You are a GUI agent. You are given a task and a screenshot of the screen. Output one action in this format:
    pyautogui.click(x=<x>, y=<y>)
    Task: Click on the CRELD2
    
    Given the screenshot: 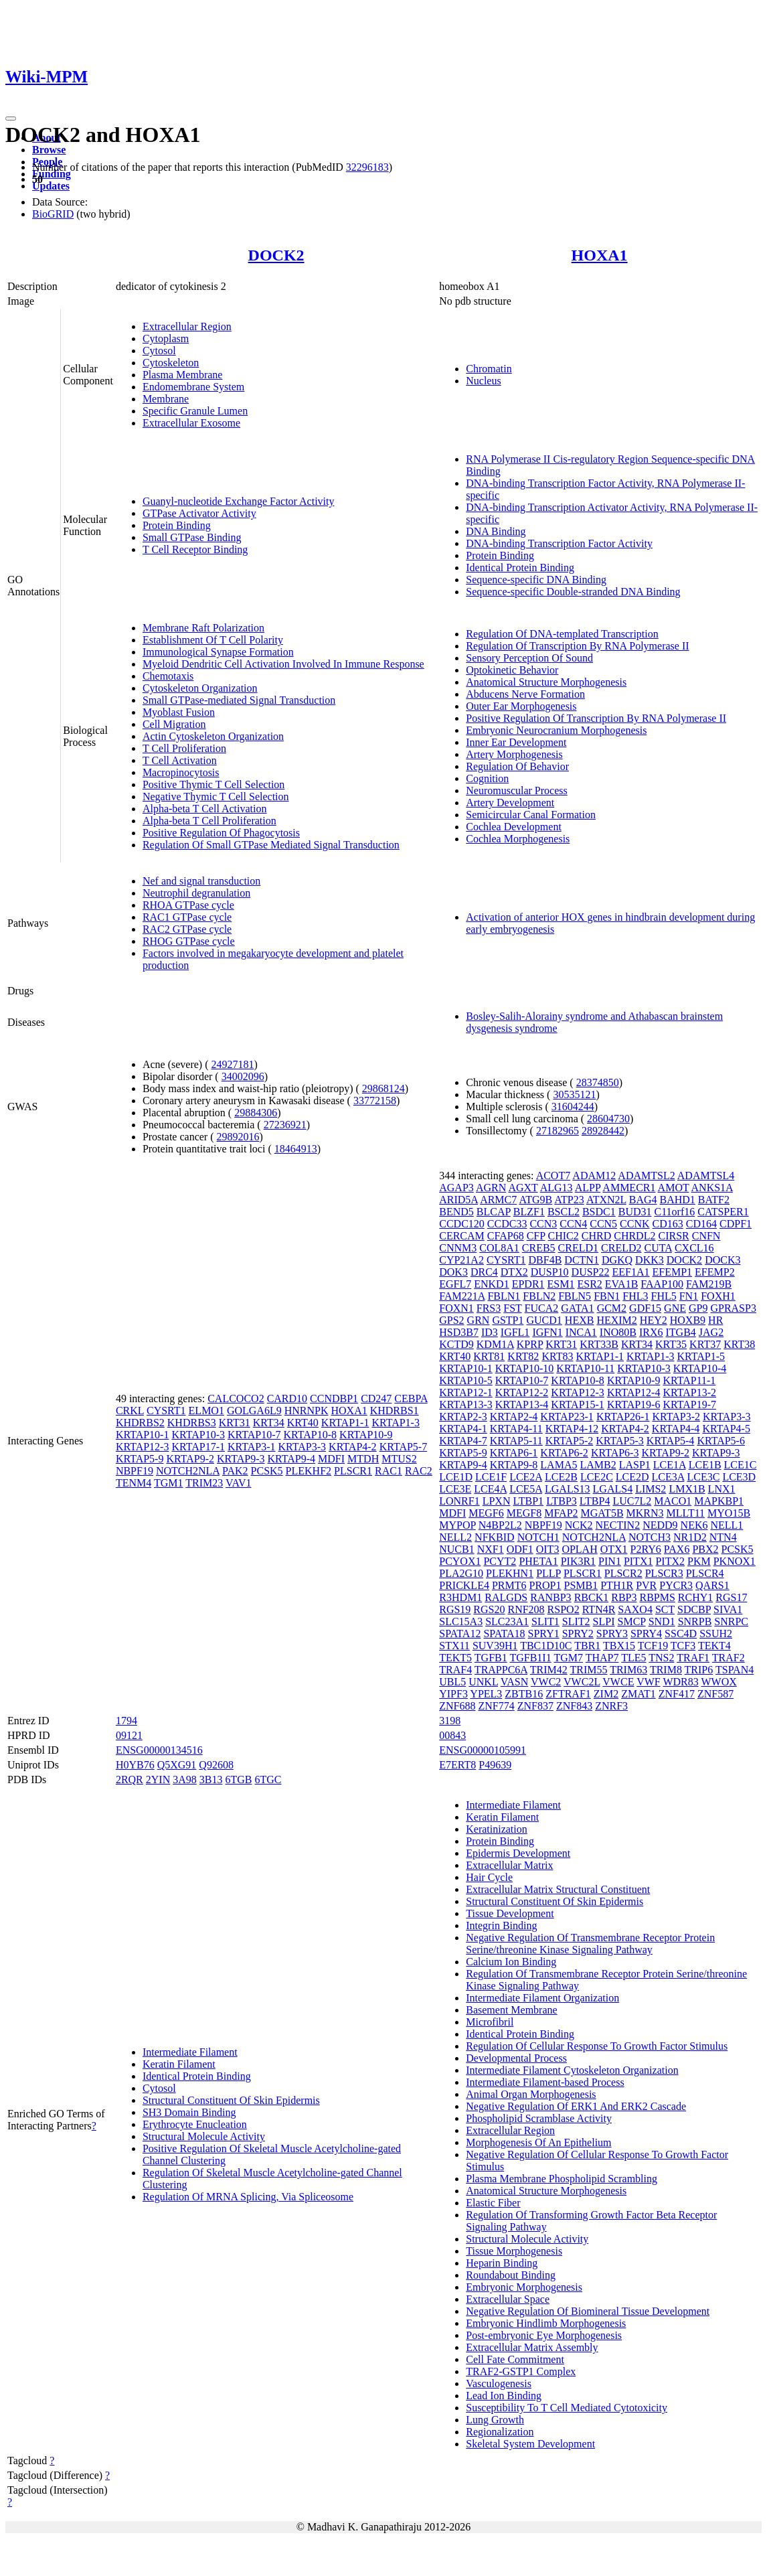 What is the action you would take?
    pyautogui.click(x=621, y=1248)
    